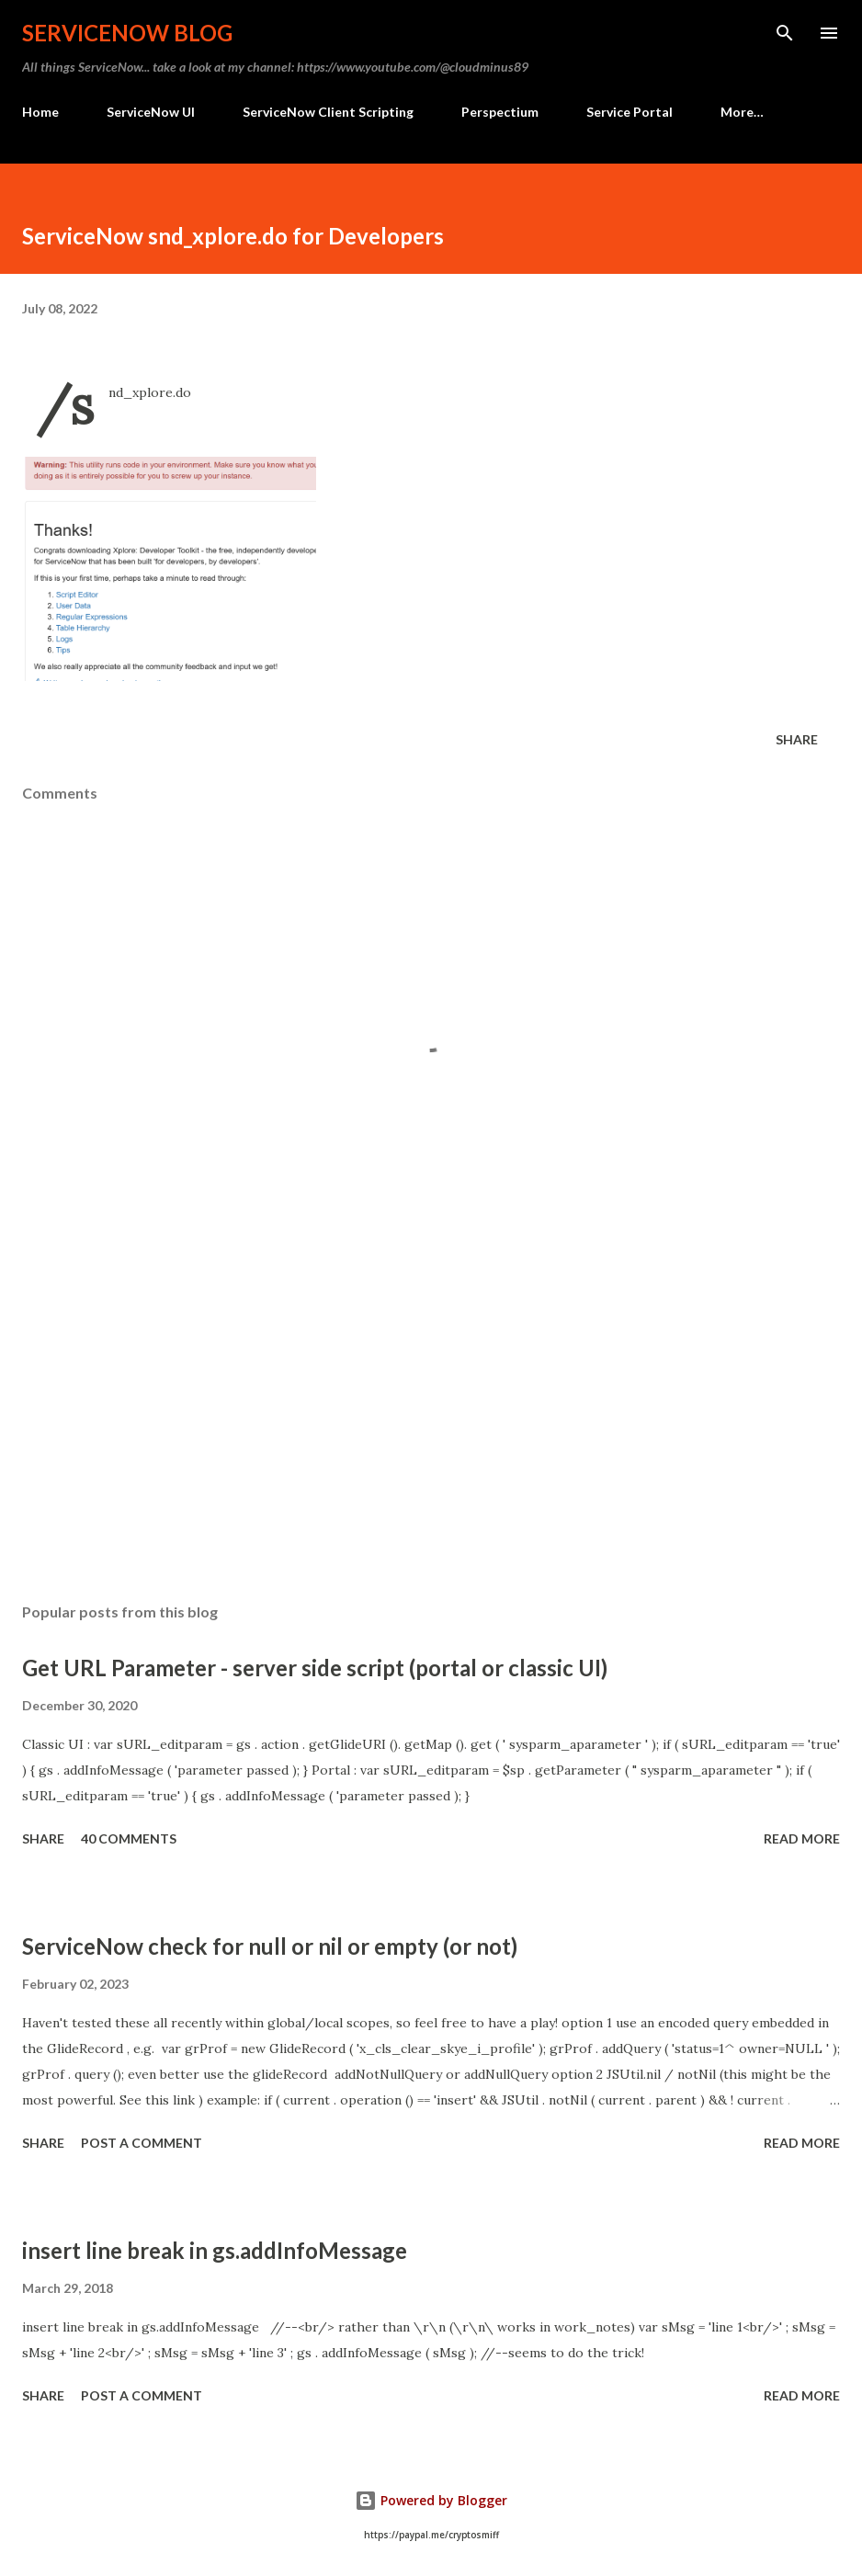 The height and width of the screenshot is (2576, 862). Describe the element at coordinates (797, 739) in the screenshot. I see `Share [button]` at that location.